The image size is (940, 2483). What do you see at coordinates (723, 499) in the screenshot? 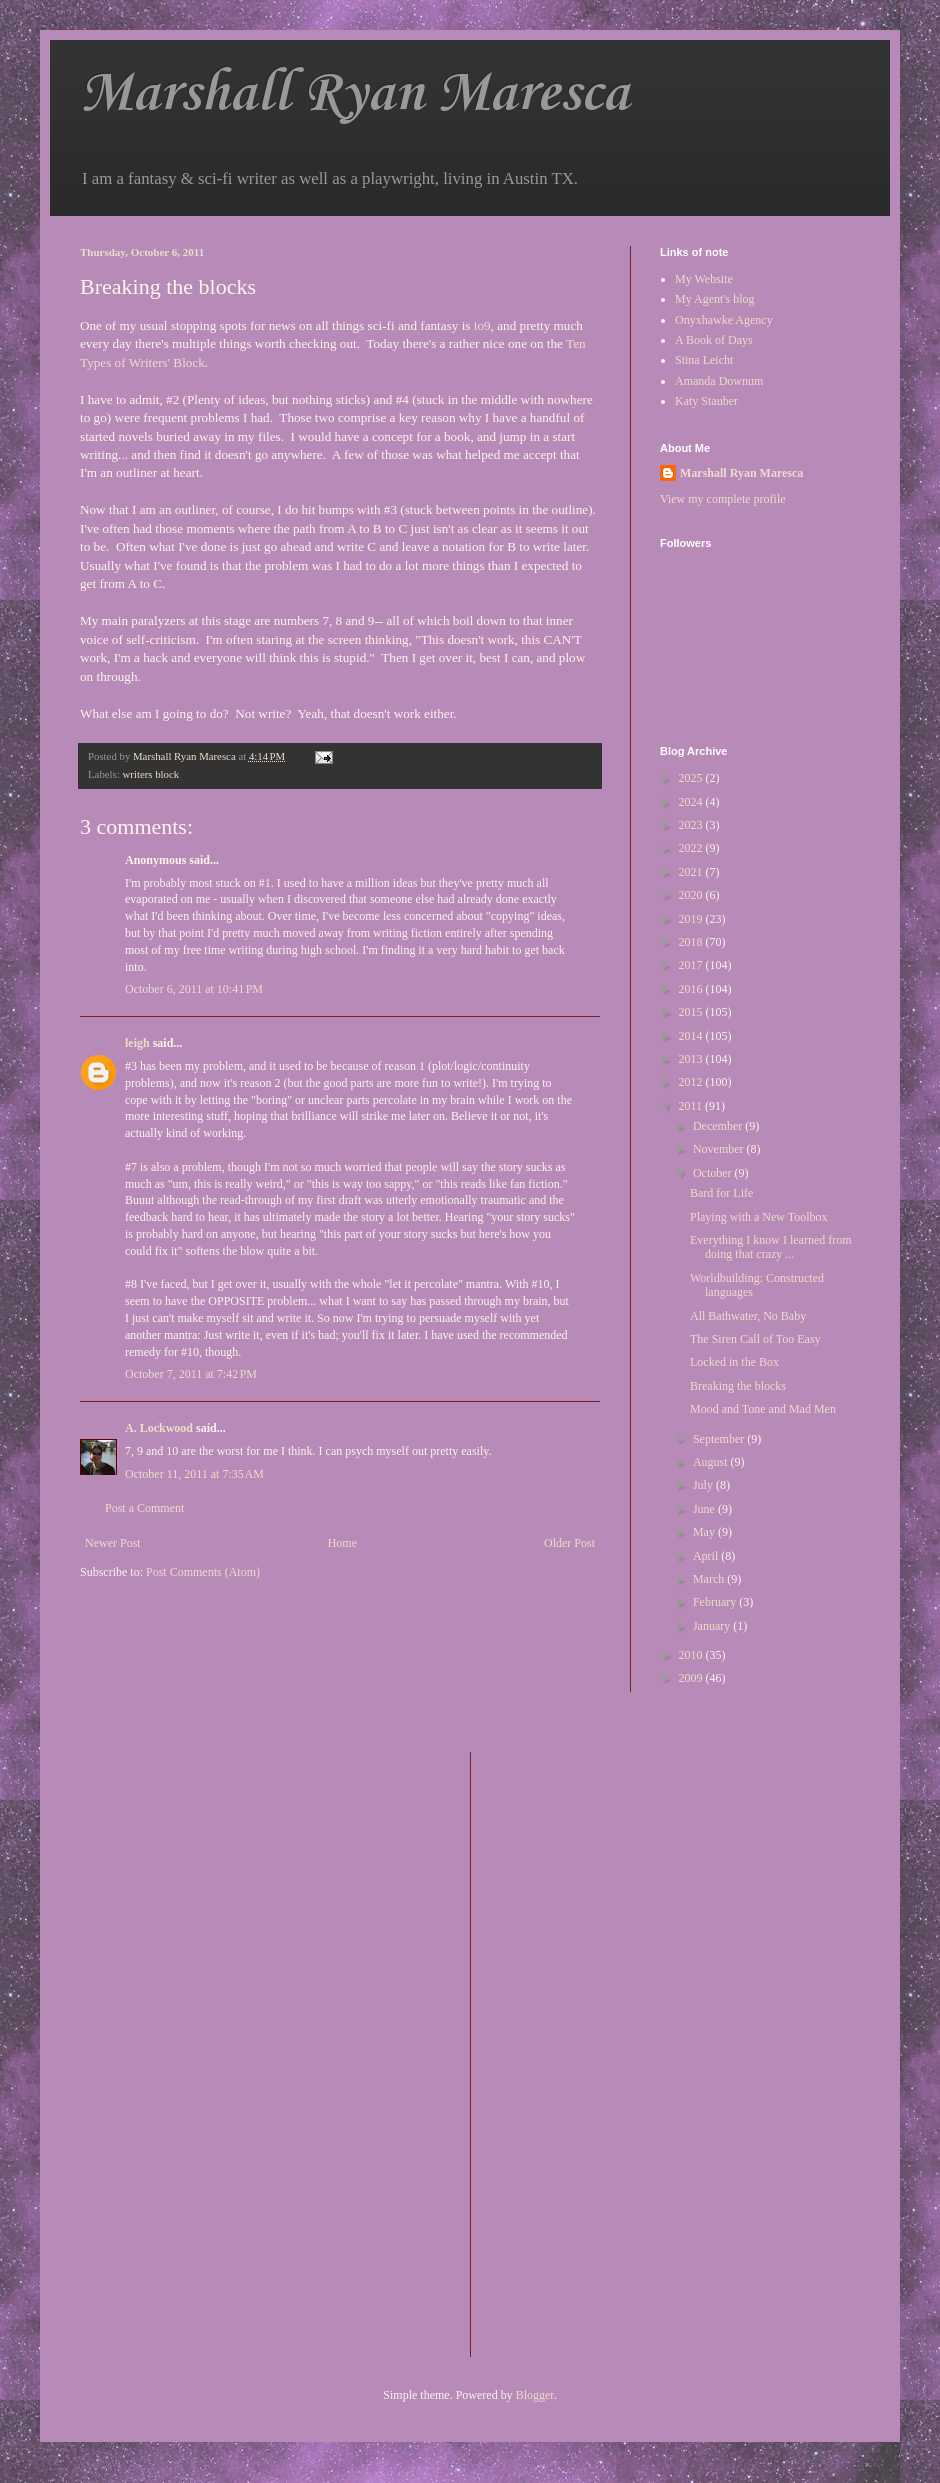
I see `View my complete profile` at bounding box center [723, 499].